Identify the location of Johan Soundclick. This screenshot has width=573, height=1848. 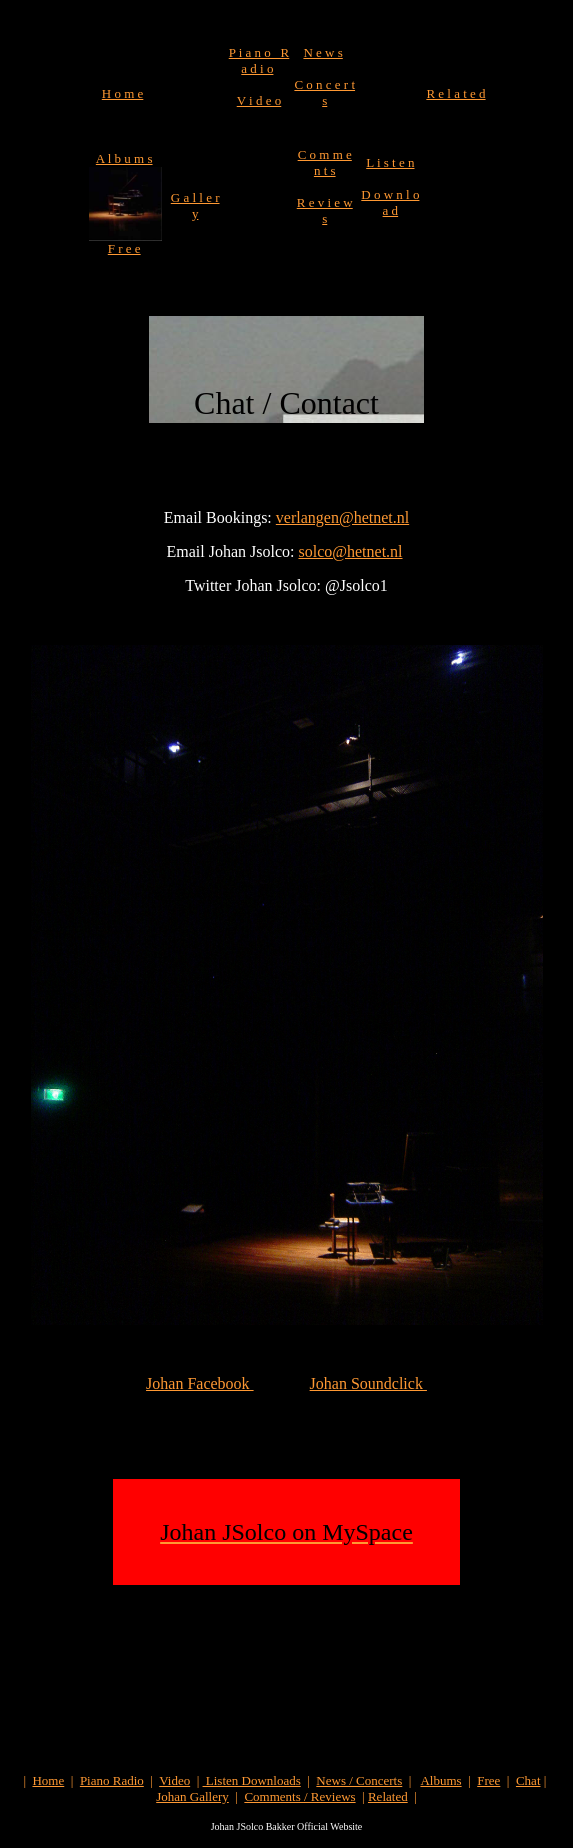
(368, 1383).